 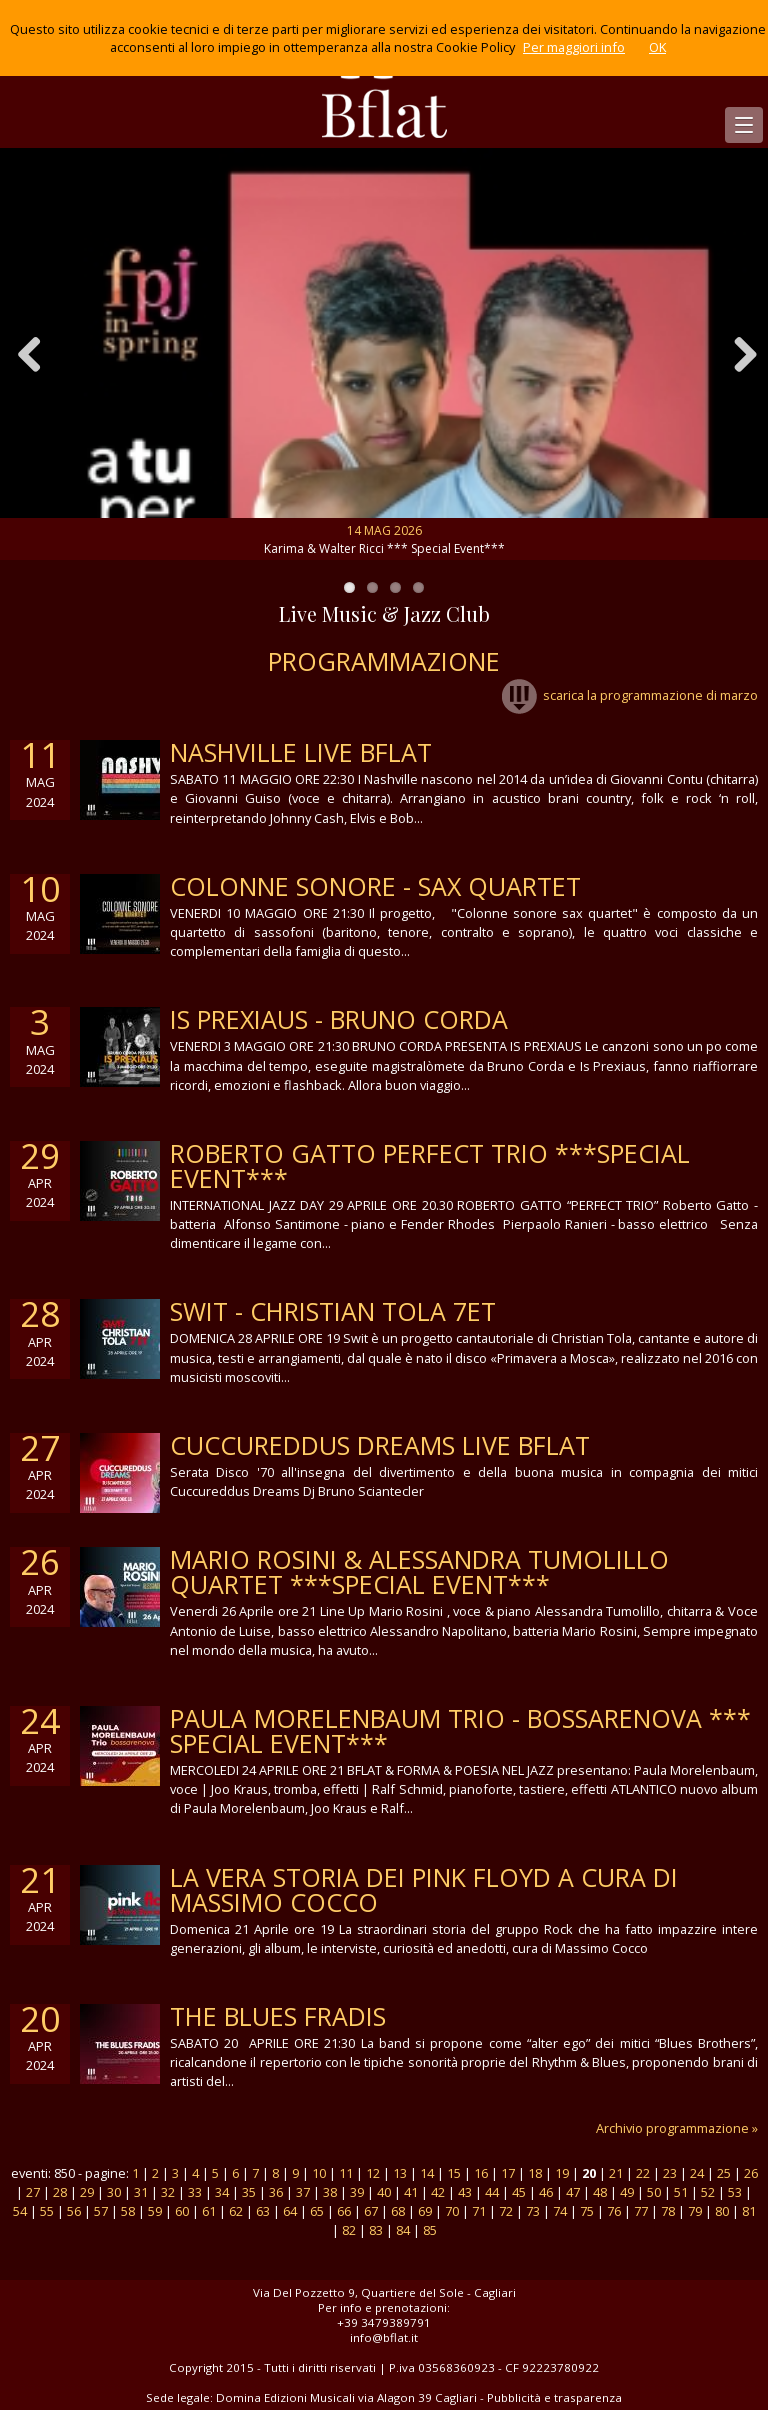 What do you see at coordinates (195, 2192) in the screenshot?
I see `33` at bounding box center [195, 2192].